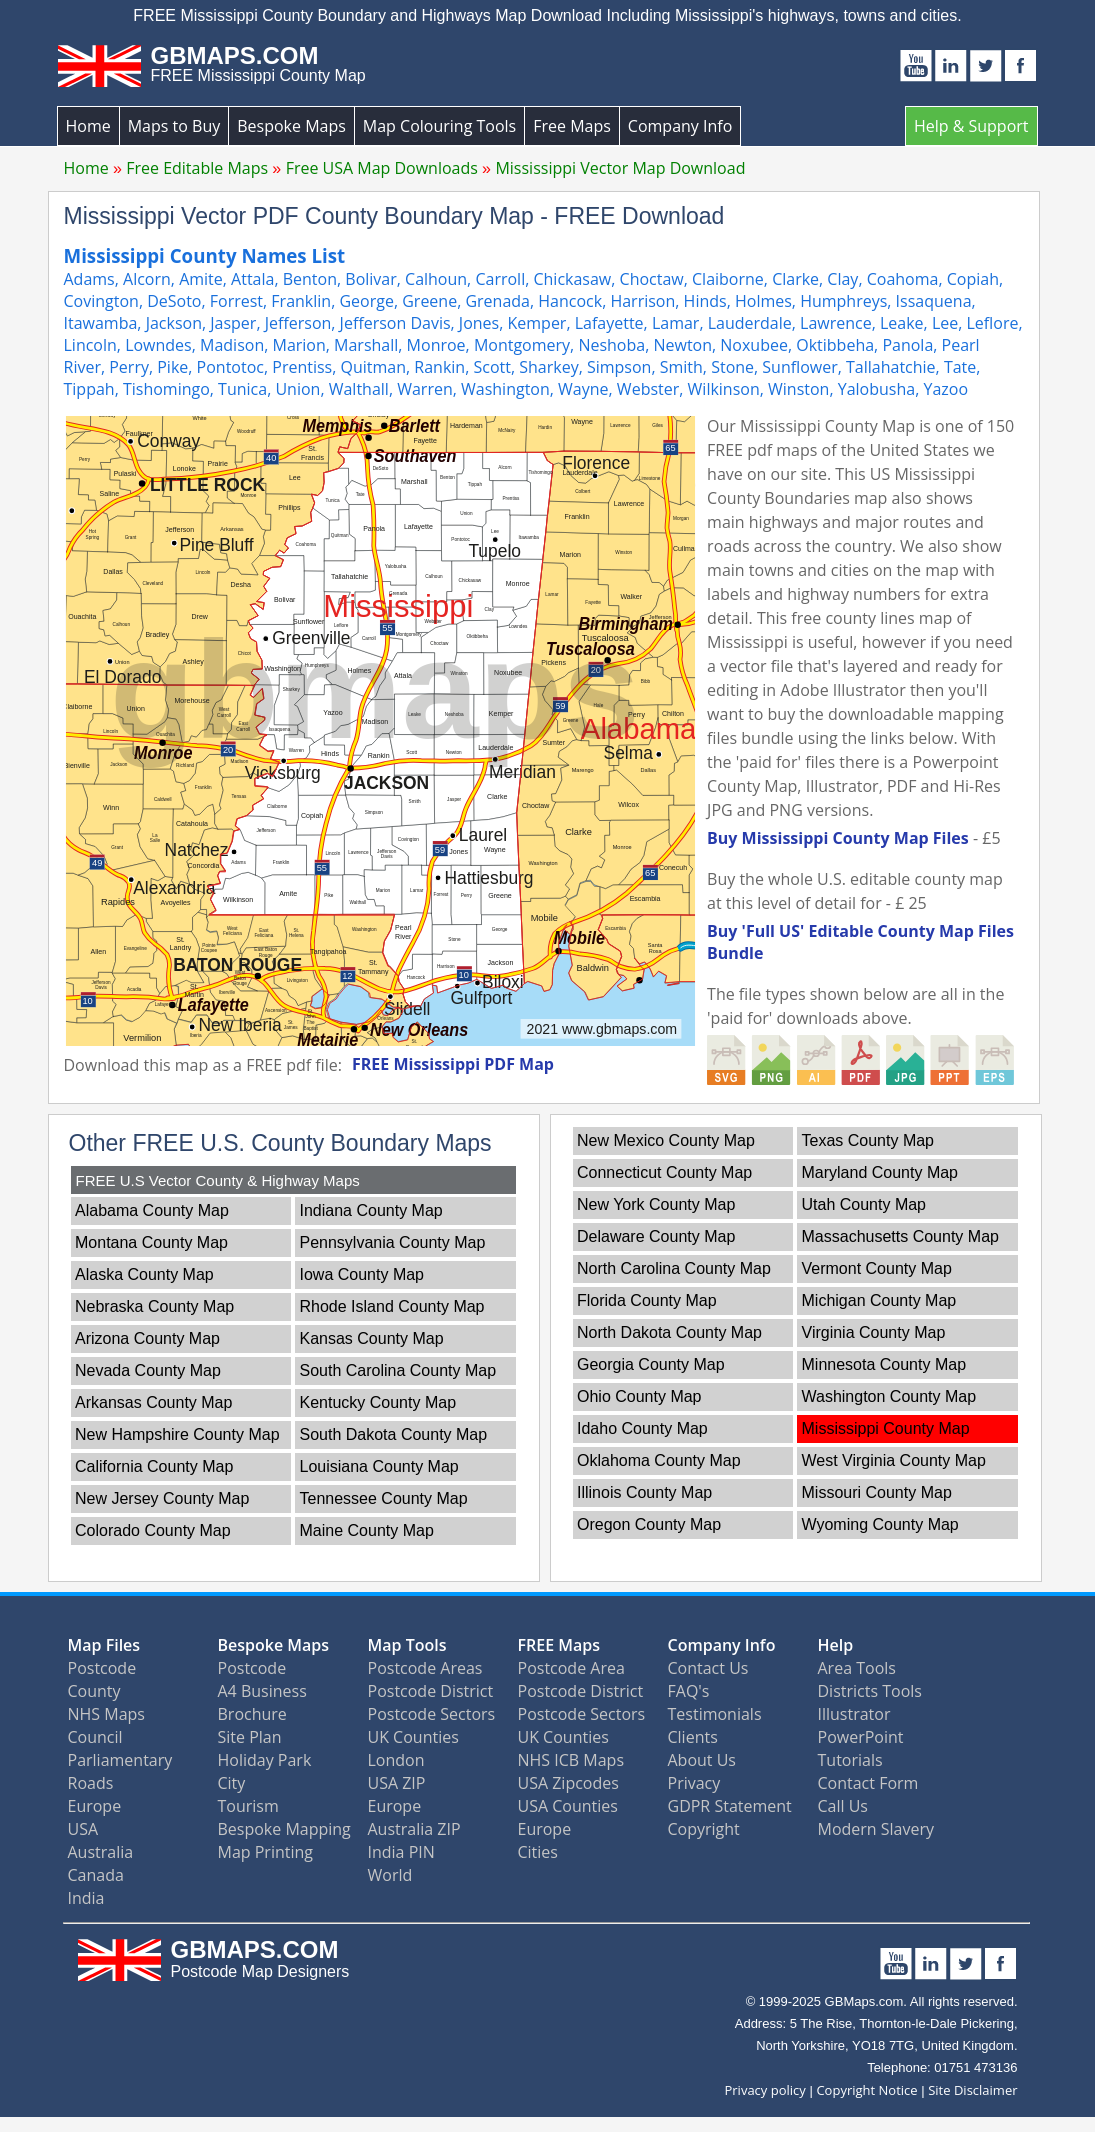 This screenshot has width=1095, height=2132. Describe the element at coordinates (407, 1645) in the screenshot. I see `Map Tools` at that location.